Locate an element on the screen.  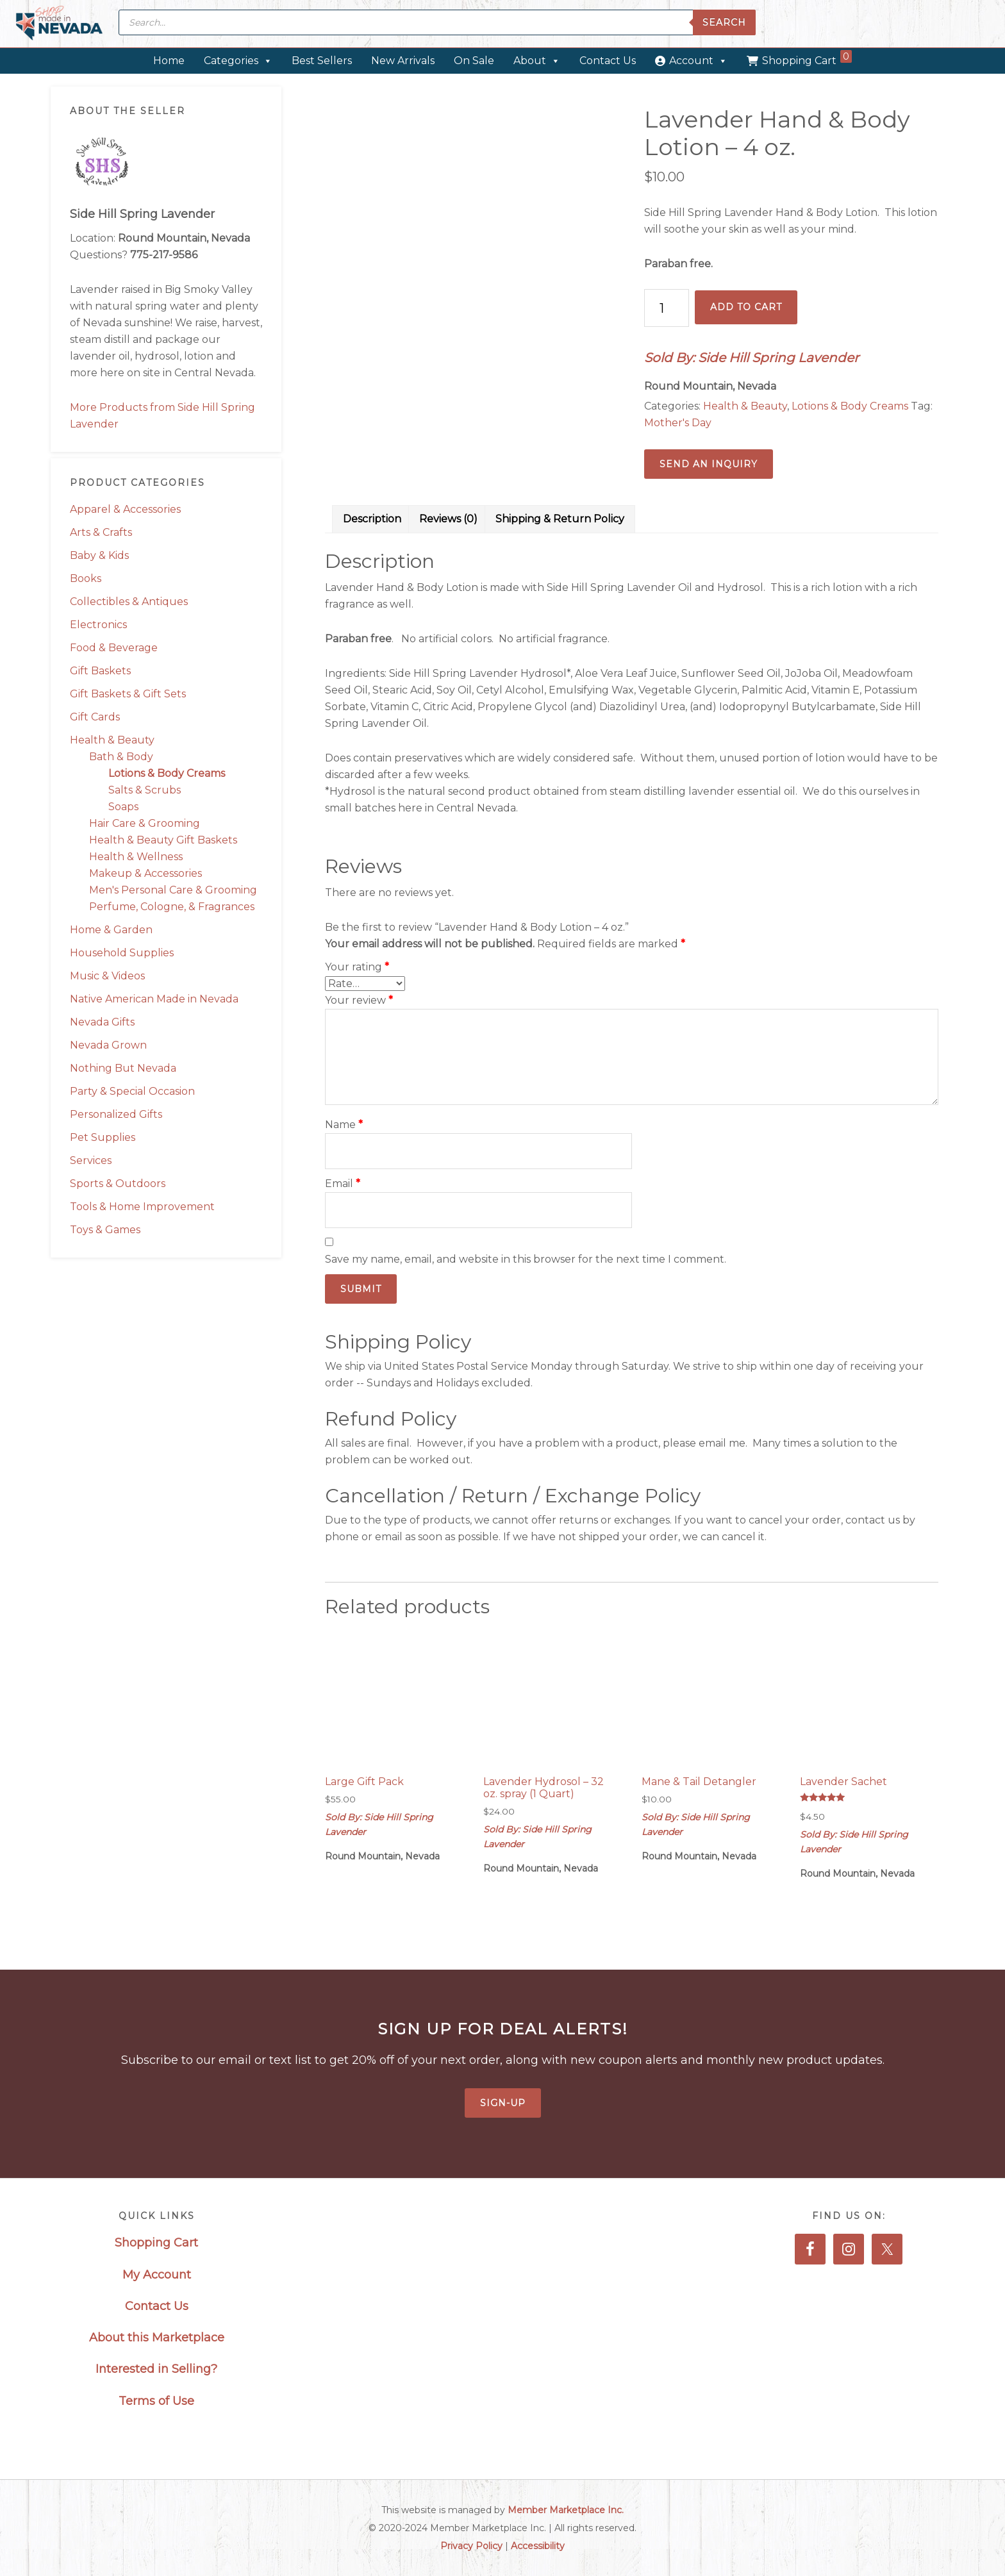
Nevada Gifts is located at coordinates (102, 1022).